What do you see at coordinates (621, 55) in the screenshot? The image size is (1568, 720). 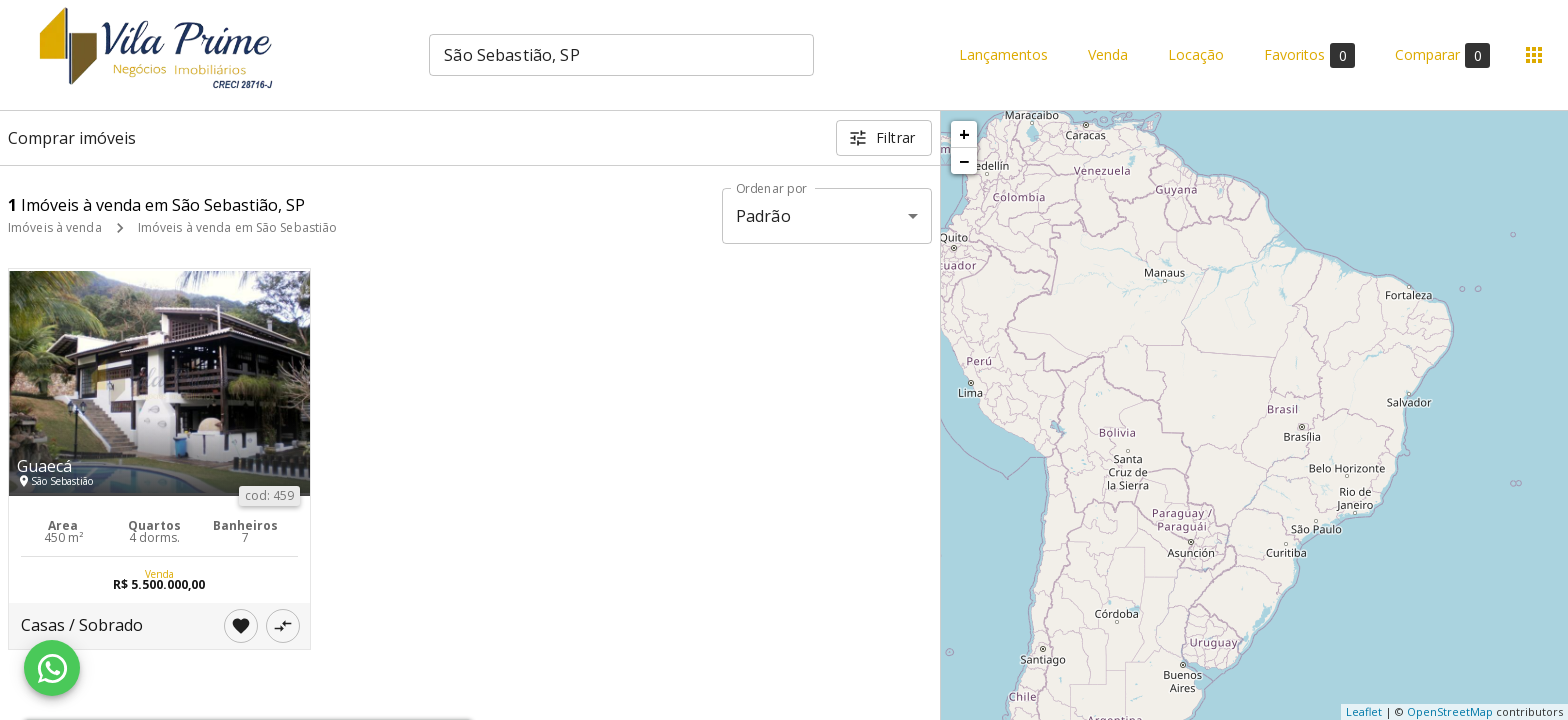 I see `[combobox]` at bounding box center [621, 55].